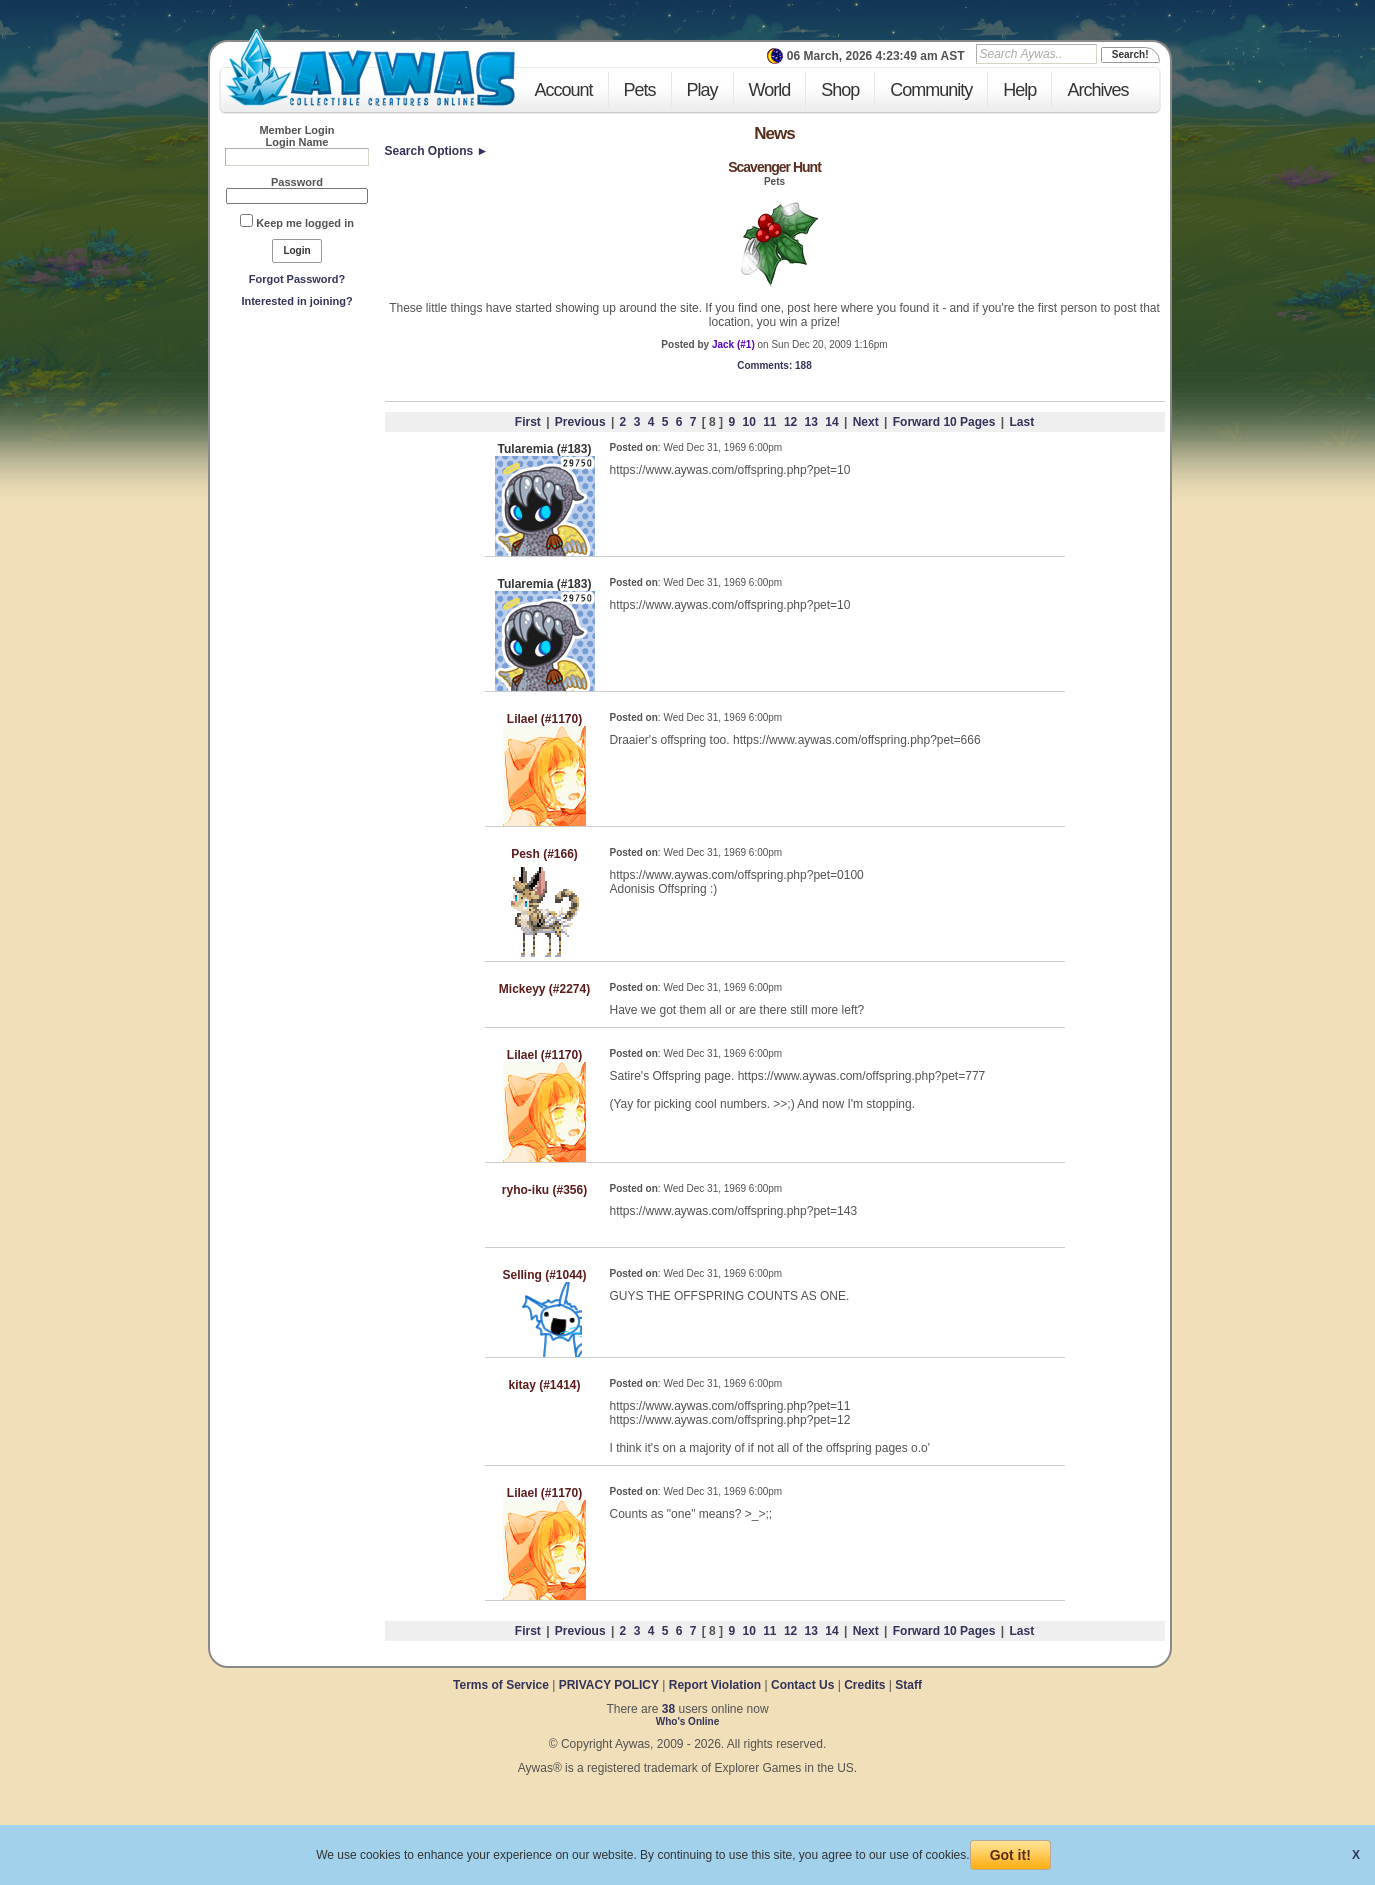 This screenshot has width=1375, height=1885. What do you see at coordinates (296, 301) in the screenshot?
I see `Interested in joining?` at bounding box center [296, 301].